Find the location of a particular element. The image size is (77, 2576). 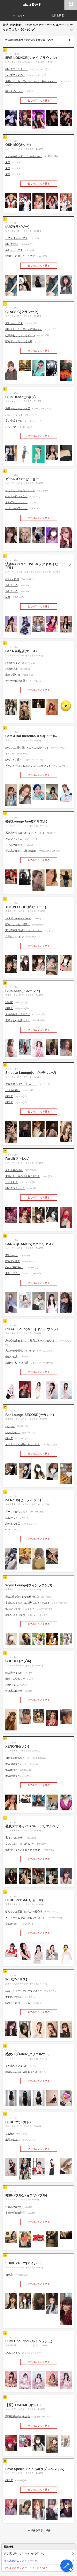

気分は渋谷 is located at coordinates (11, 1727).